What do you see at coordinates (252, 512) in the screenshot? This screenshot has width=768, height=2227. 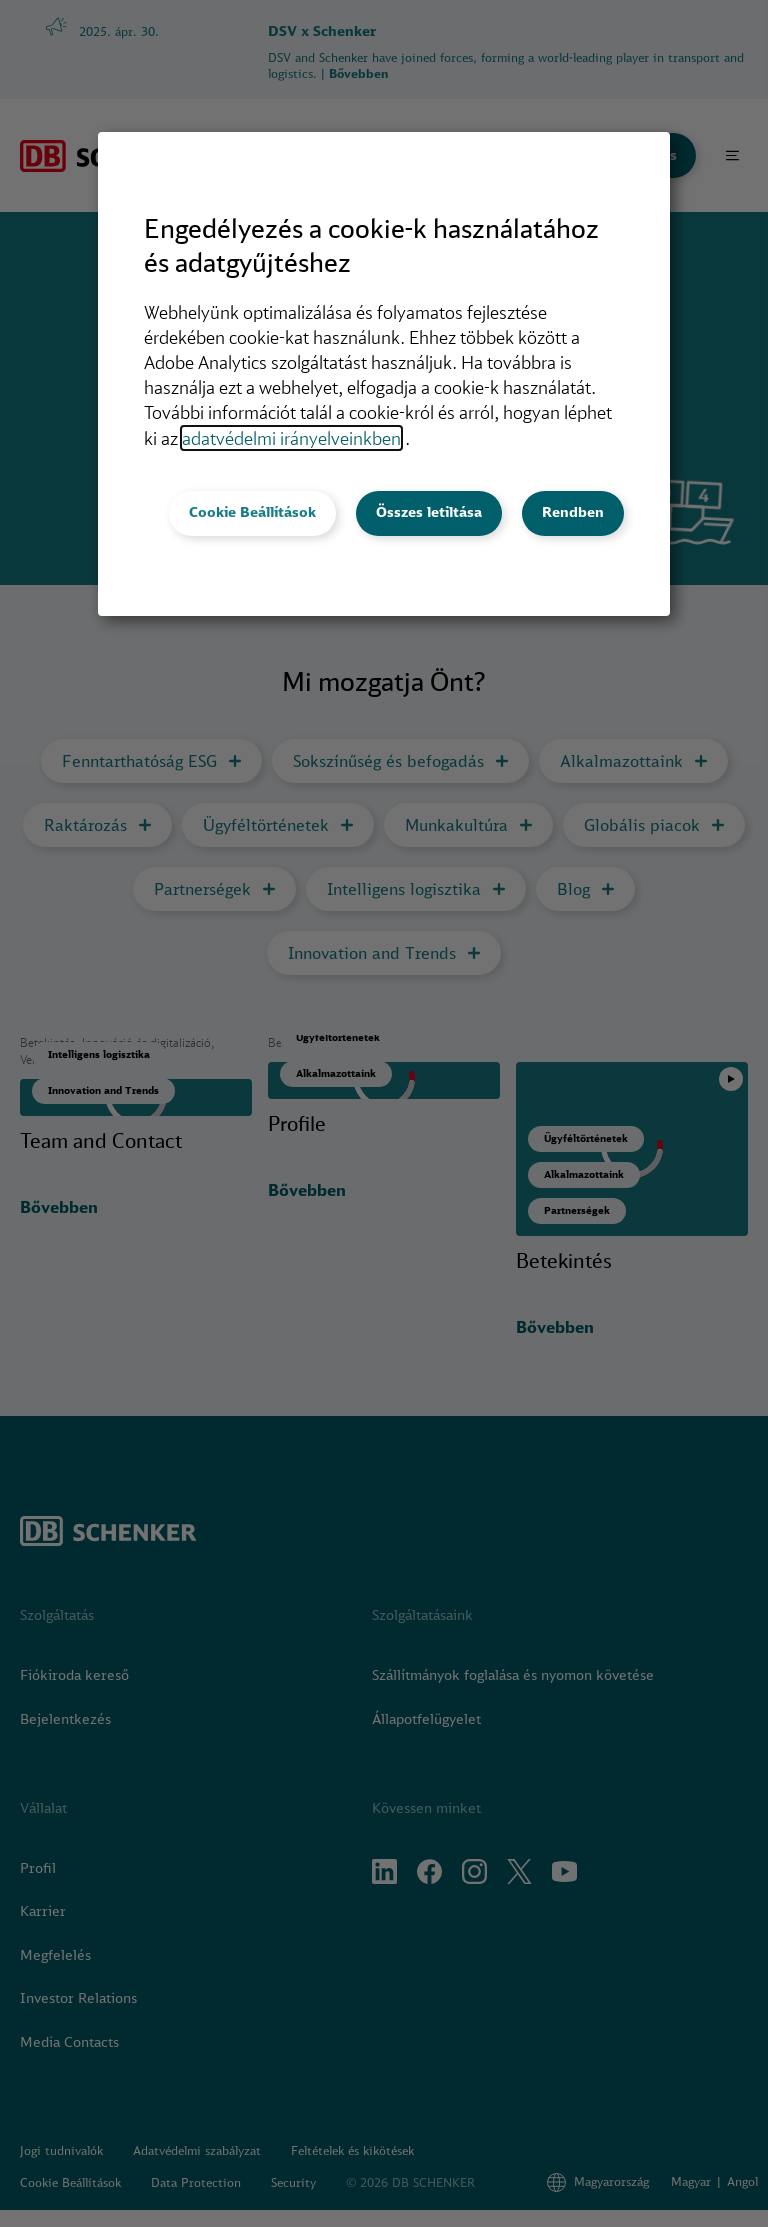 I see `Cookie Beállítások` at bounding box center [252, 512].